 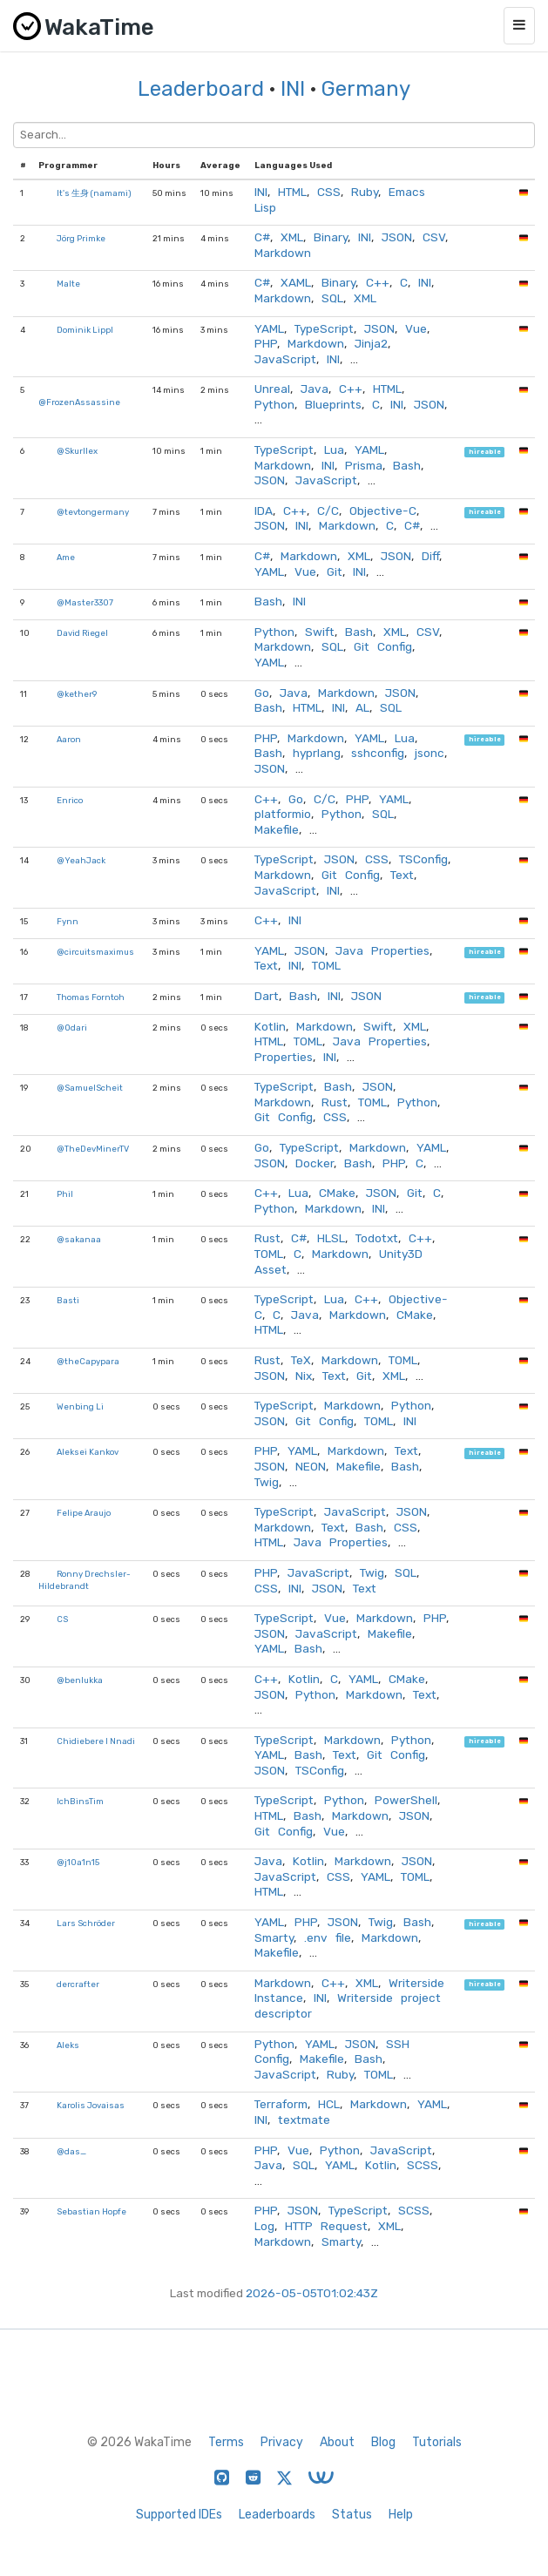 What do you see at coordinates (328, 510) in the screenshot?
I see `C/C` at bounding box center [328, 510].